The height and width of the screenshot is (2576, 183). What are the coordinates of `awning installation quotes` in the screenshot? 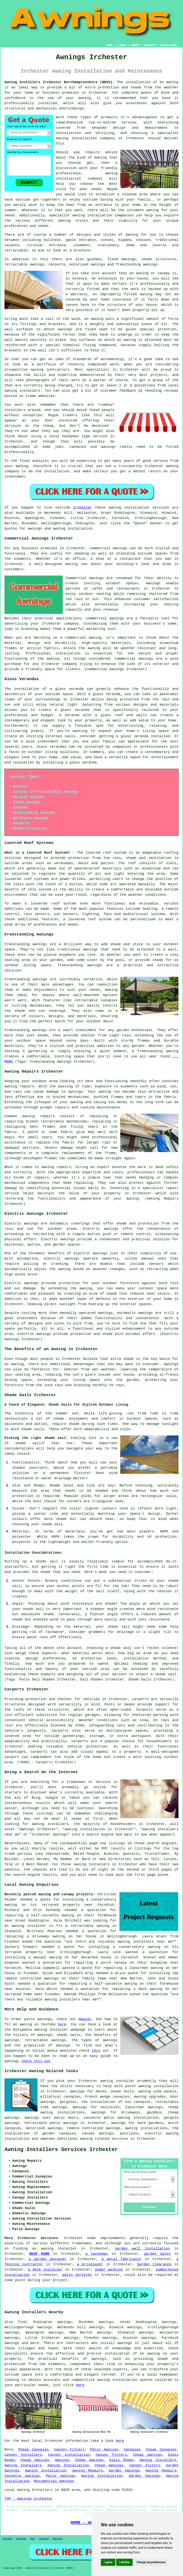 It's located at (124, 2380).